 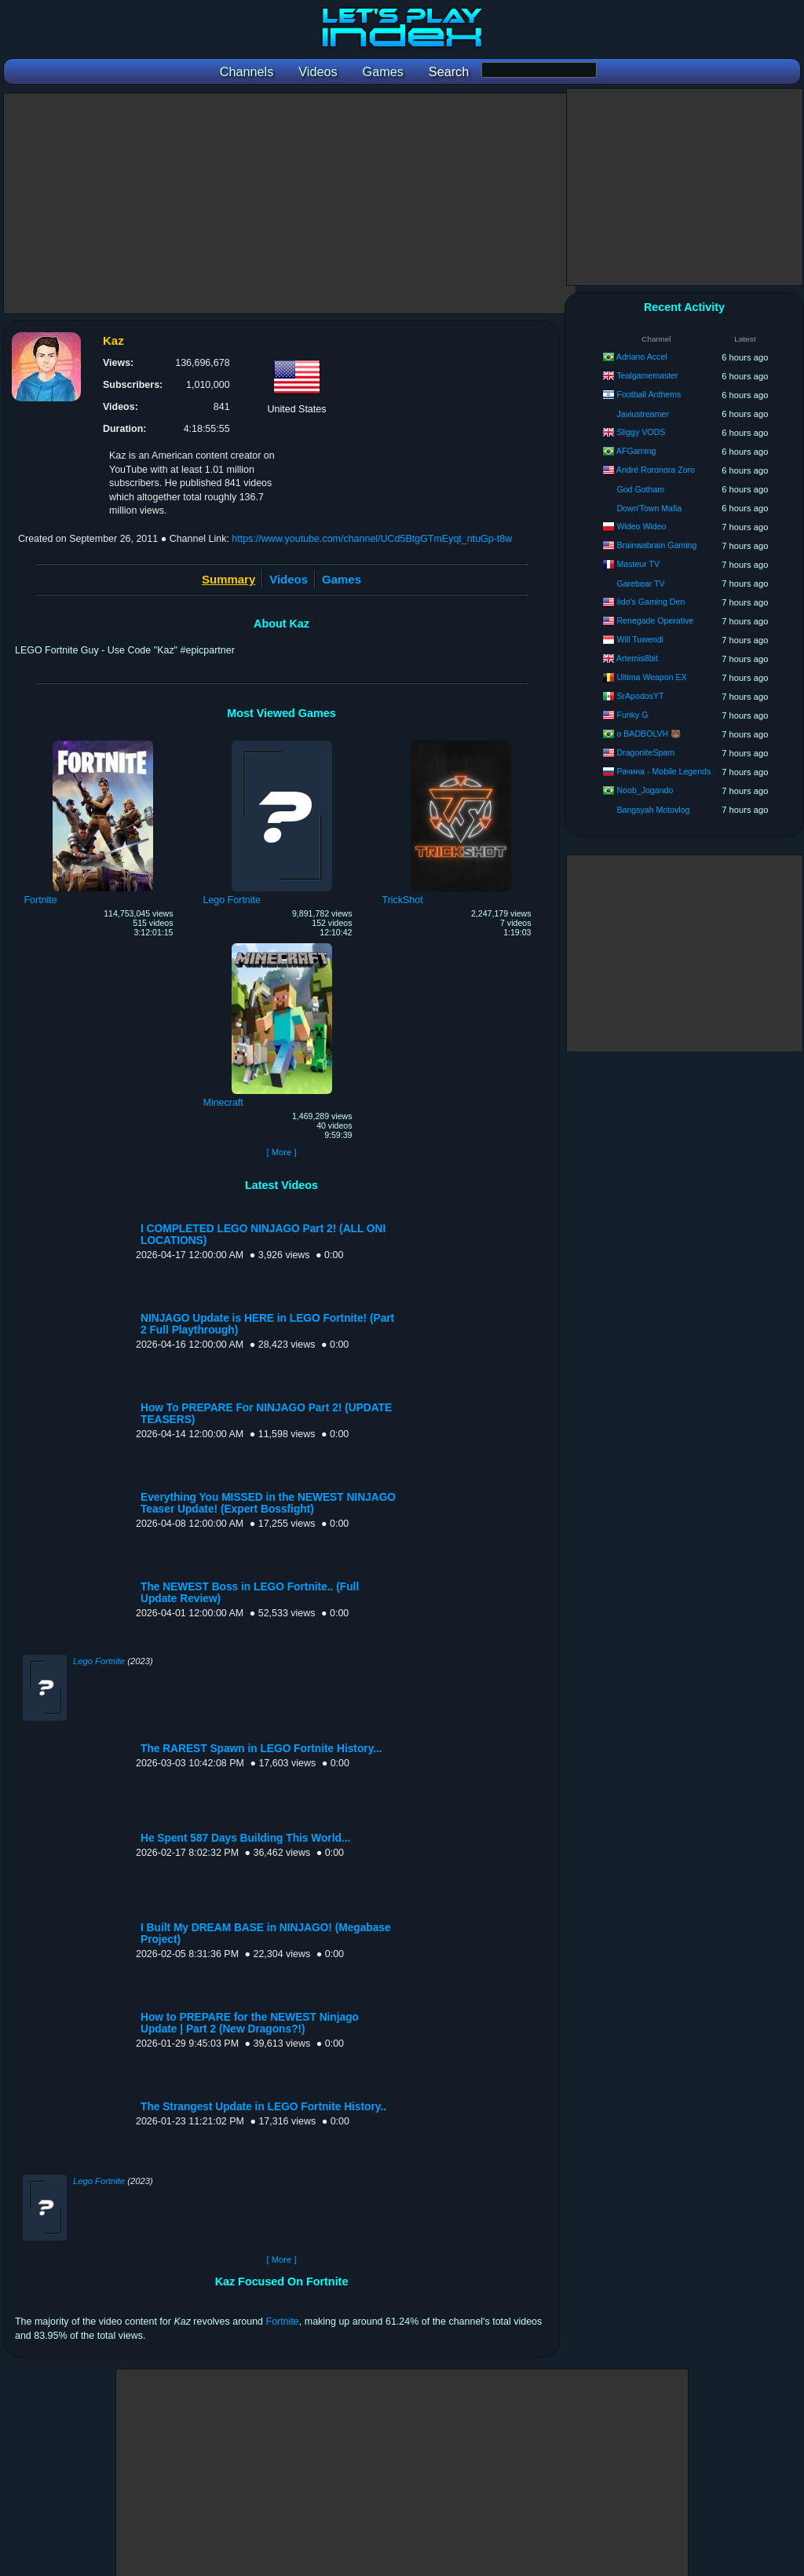 What do you see at coordinates (250, 2023) in the screenshot?
I see `How to PREPARE for the NEWEST Ninjago Update | Part 2 (New Dragons?!)` at bounding box center [250, 2023].